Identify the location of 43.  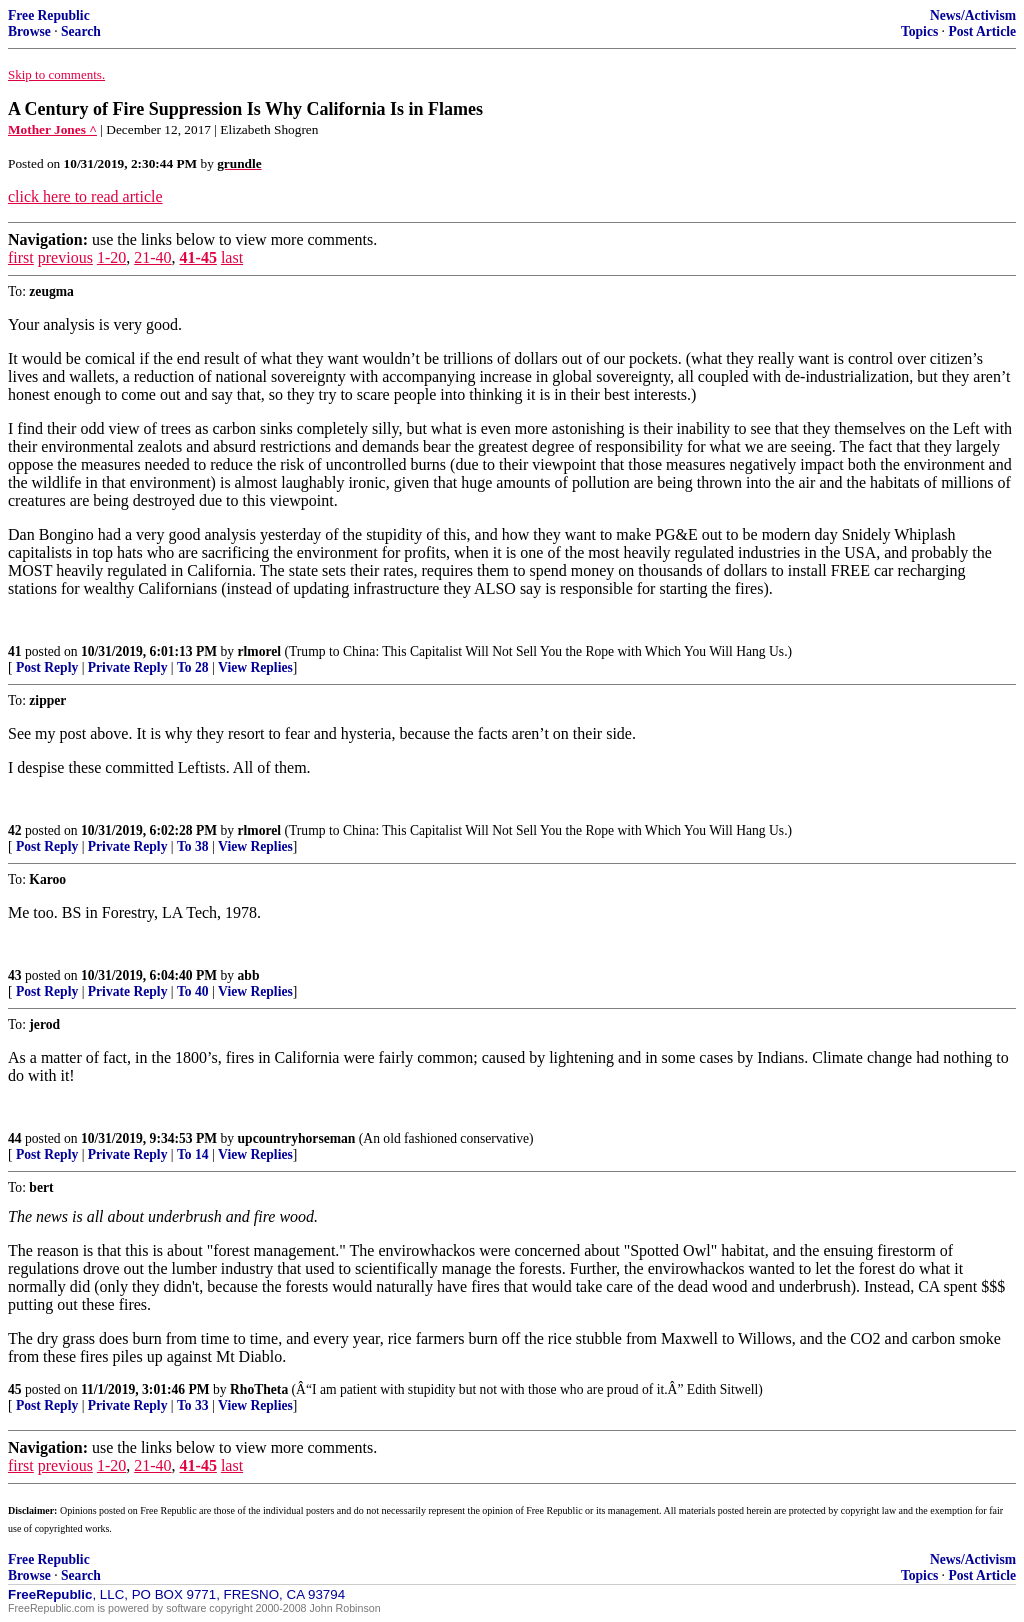
(15, 975).